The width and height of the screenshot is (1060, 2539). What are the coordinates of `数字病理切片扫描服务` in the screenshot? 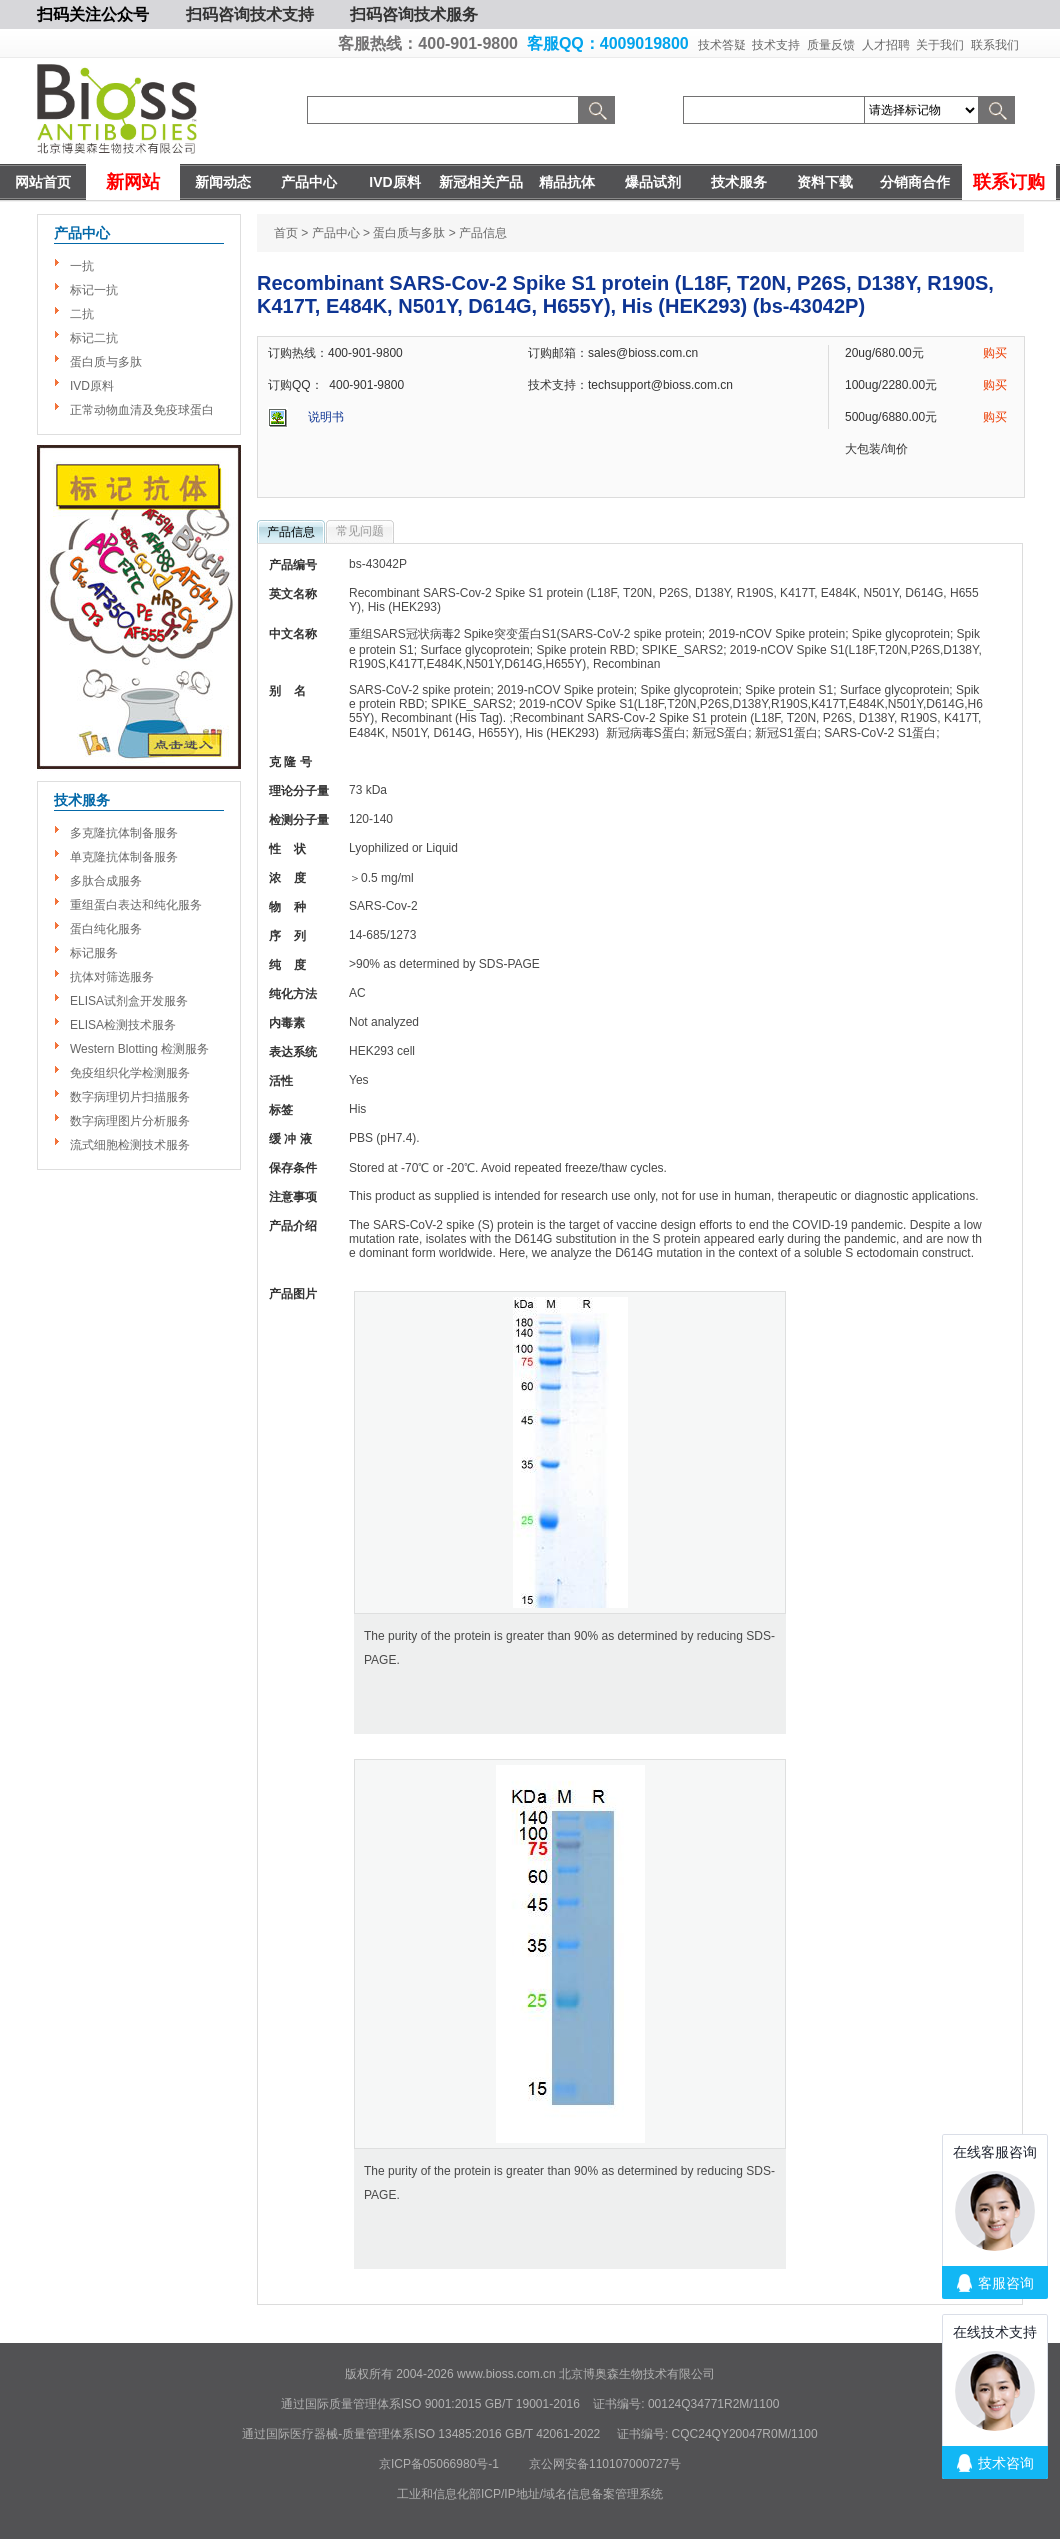 It's located at (130, 1097).